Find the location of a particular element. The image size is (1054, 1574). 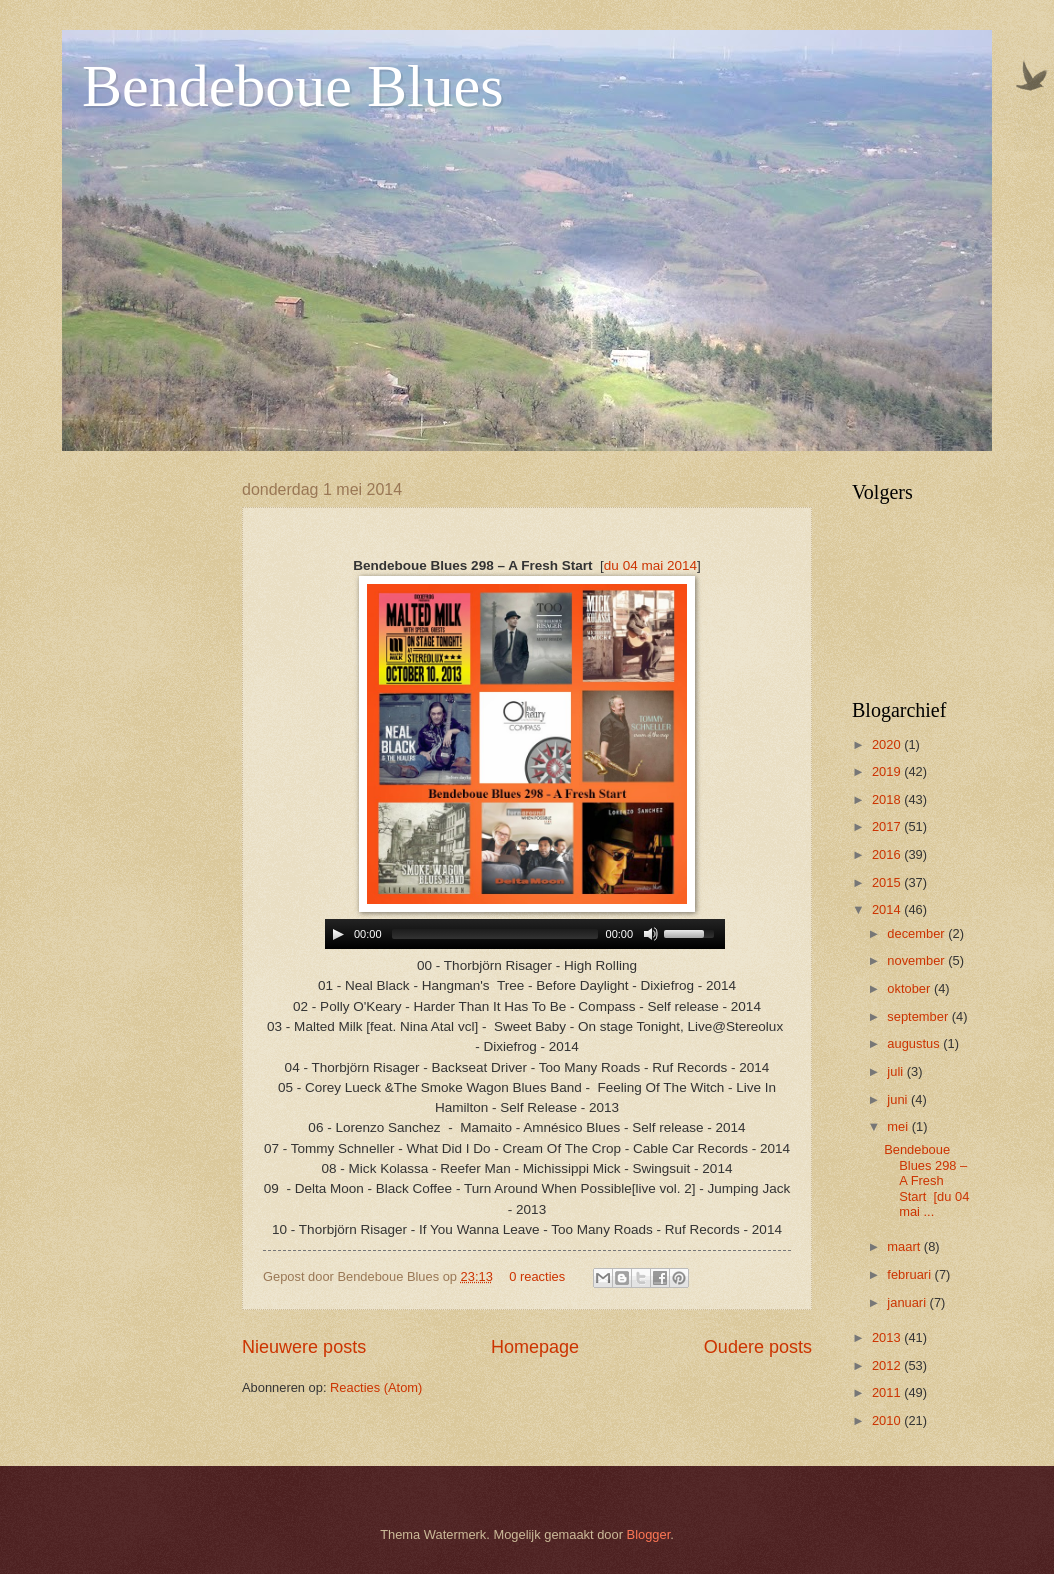

Homepage is located at coordinates (535, 1347).